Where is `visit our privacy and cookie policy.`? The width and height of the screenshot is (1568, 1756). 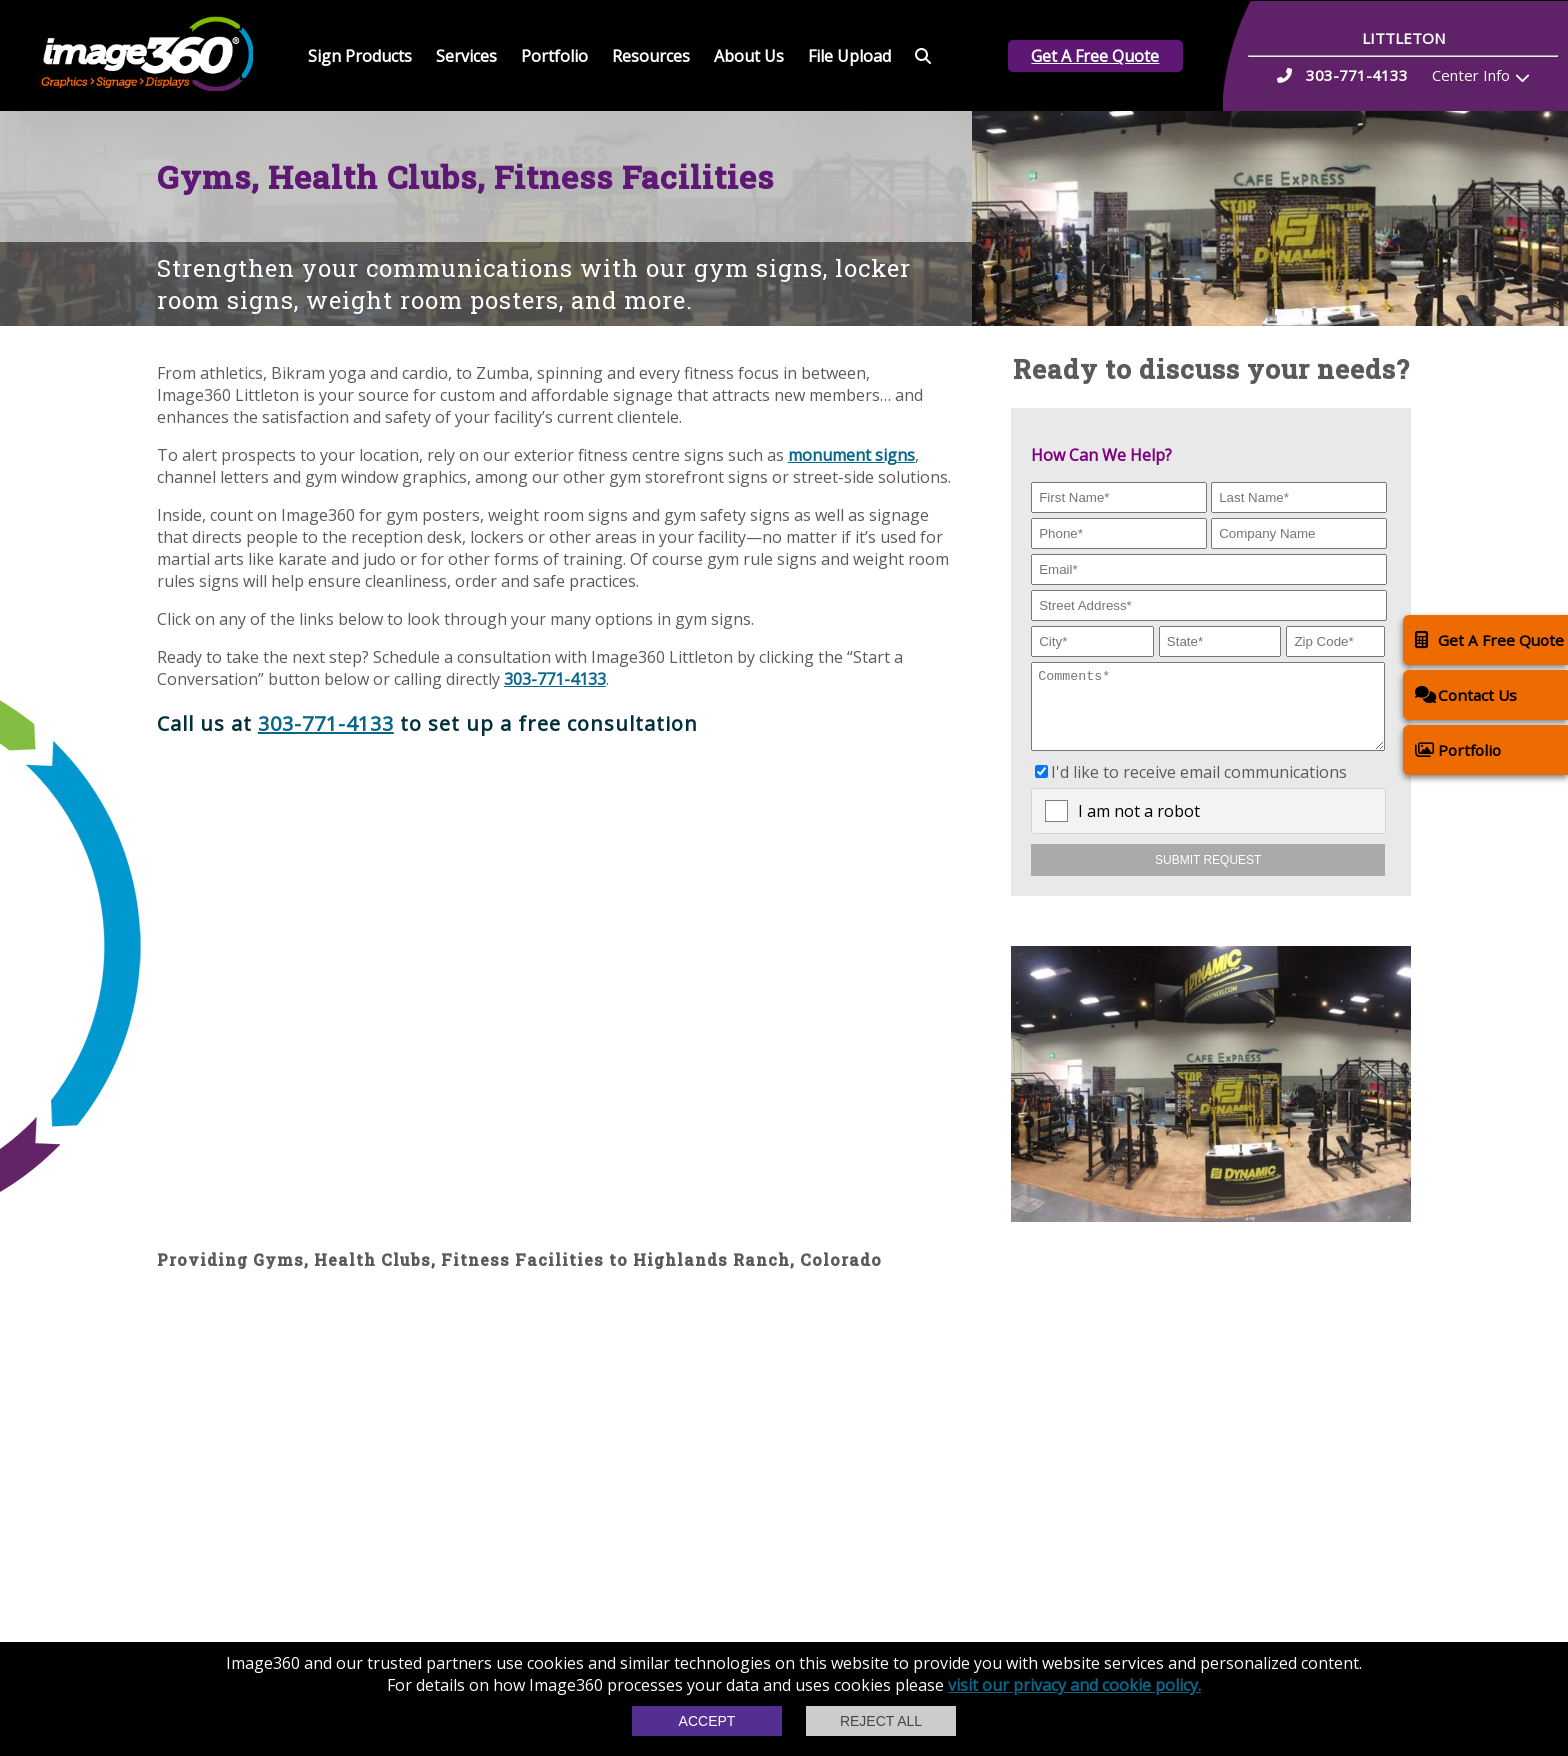
visit our privacy and cookie policy. is located at coordinates (1074, 1685).